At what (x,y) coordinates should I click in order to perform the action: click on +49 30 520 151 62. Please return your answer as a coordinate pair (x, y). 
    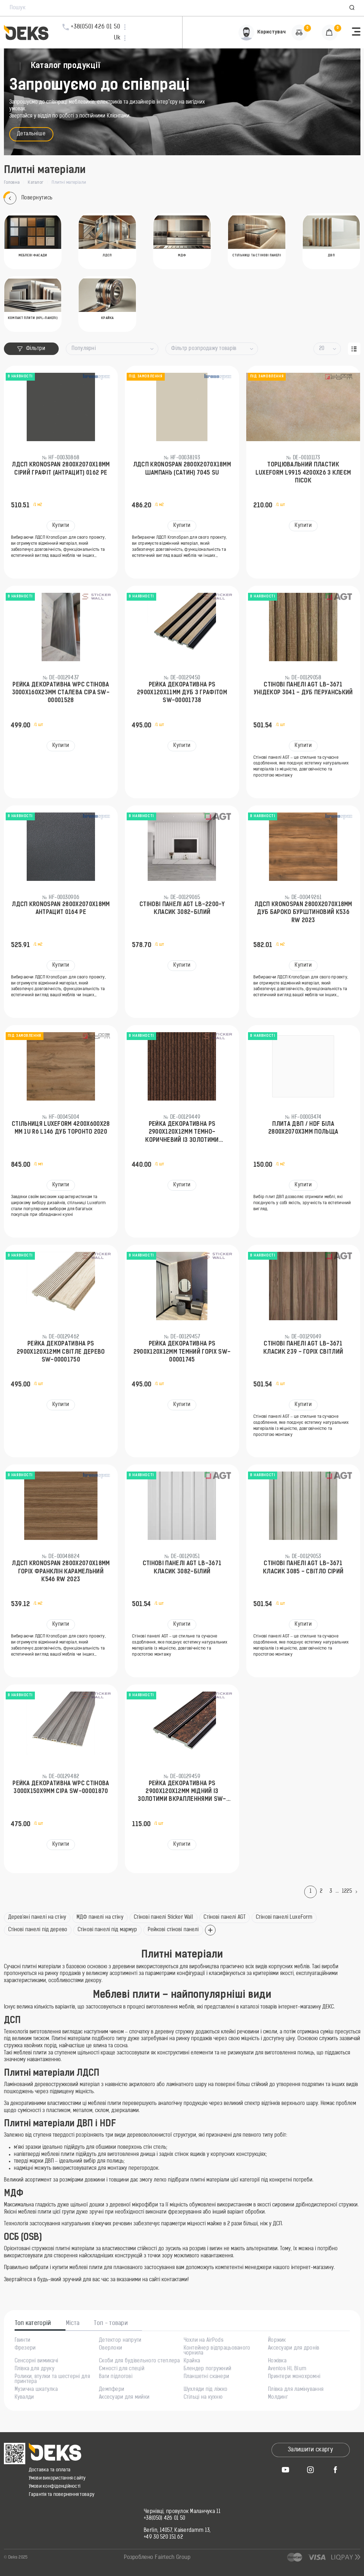
    Looking at the image, I should click on (163, 2537).